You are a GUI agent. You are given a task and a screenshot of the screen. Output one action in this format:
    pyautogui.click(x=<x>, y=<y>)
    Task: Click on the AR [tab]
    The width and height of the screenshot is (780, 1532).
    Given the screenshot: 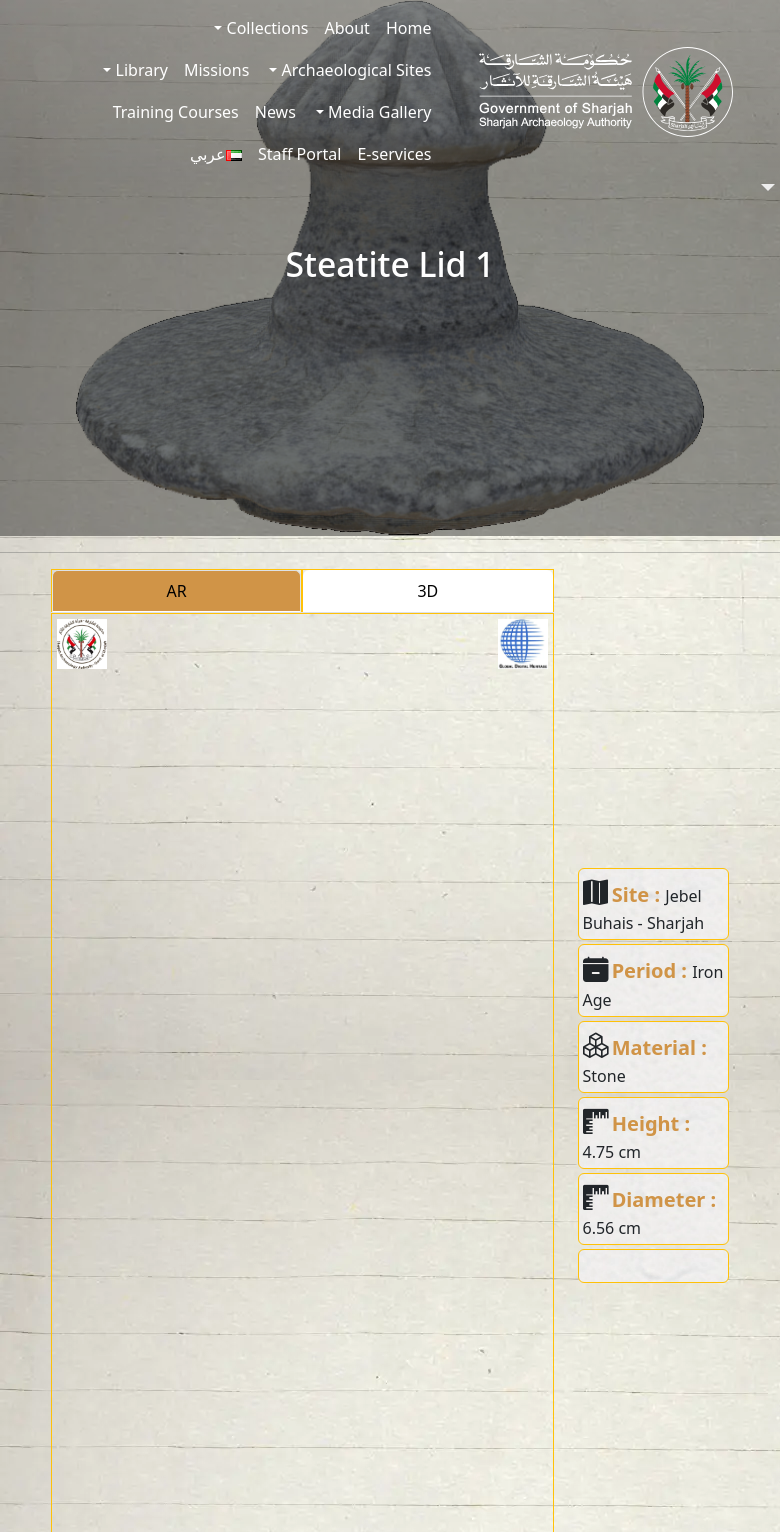 What is the action you would take?
    pyautogui.click(x=177, y=591)
    